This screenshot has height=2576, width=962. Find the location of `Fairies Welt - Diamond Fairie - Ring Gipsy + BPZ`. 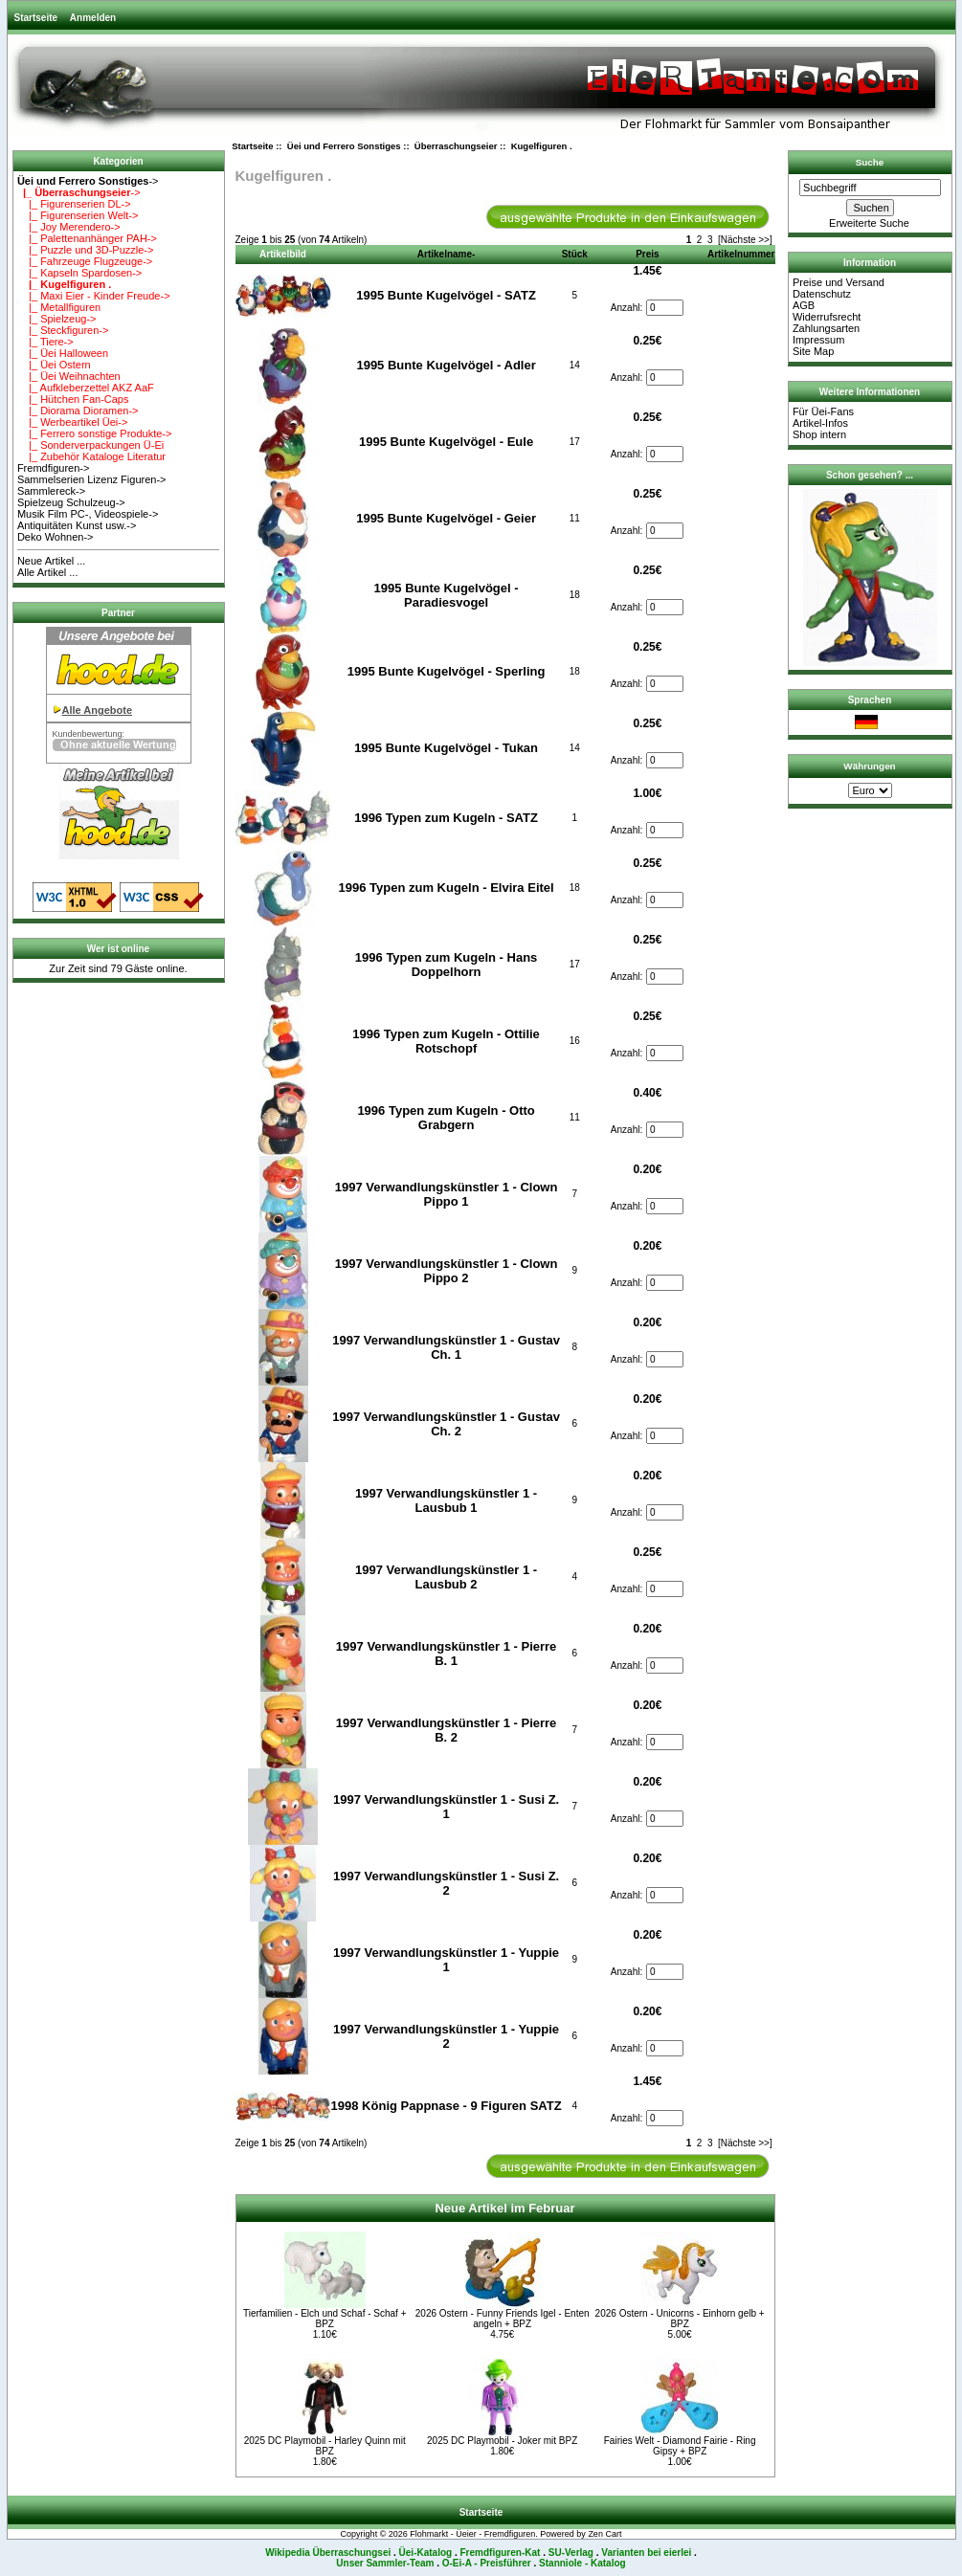

Fairies Welt - Diamond Fairie - Ring Gipsy + BPZ is located at coordinates (680, 2445).